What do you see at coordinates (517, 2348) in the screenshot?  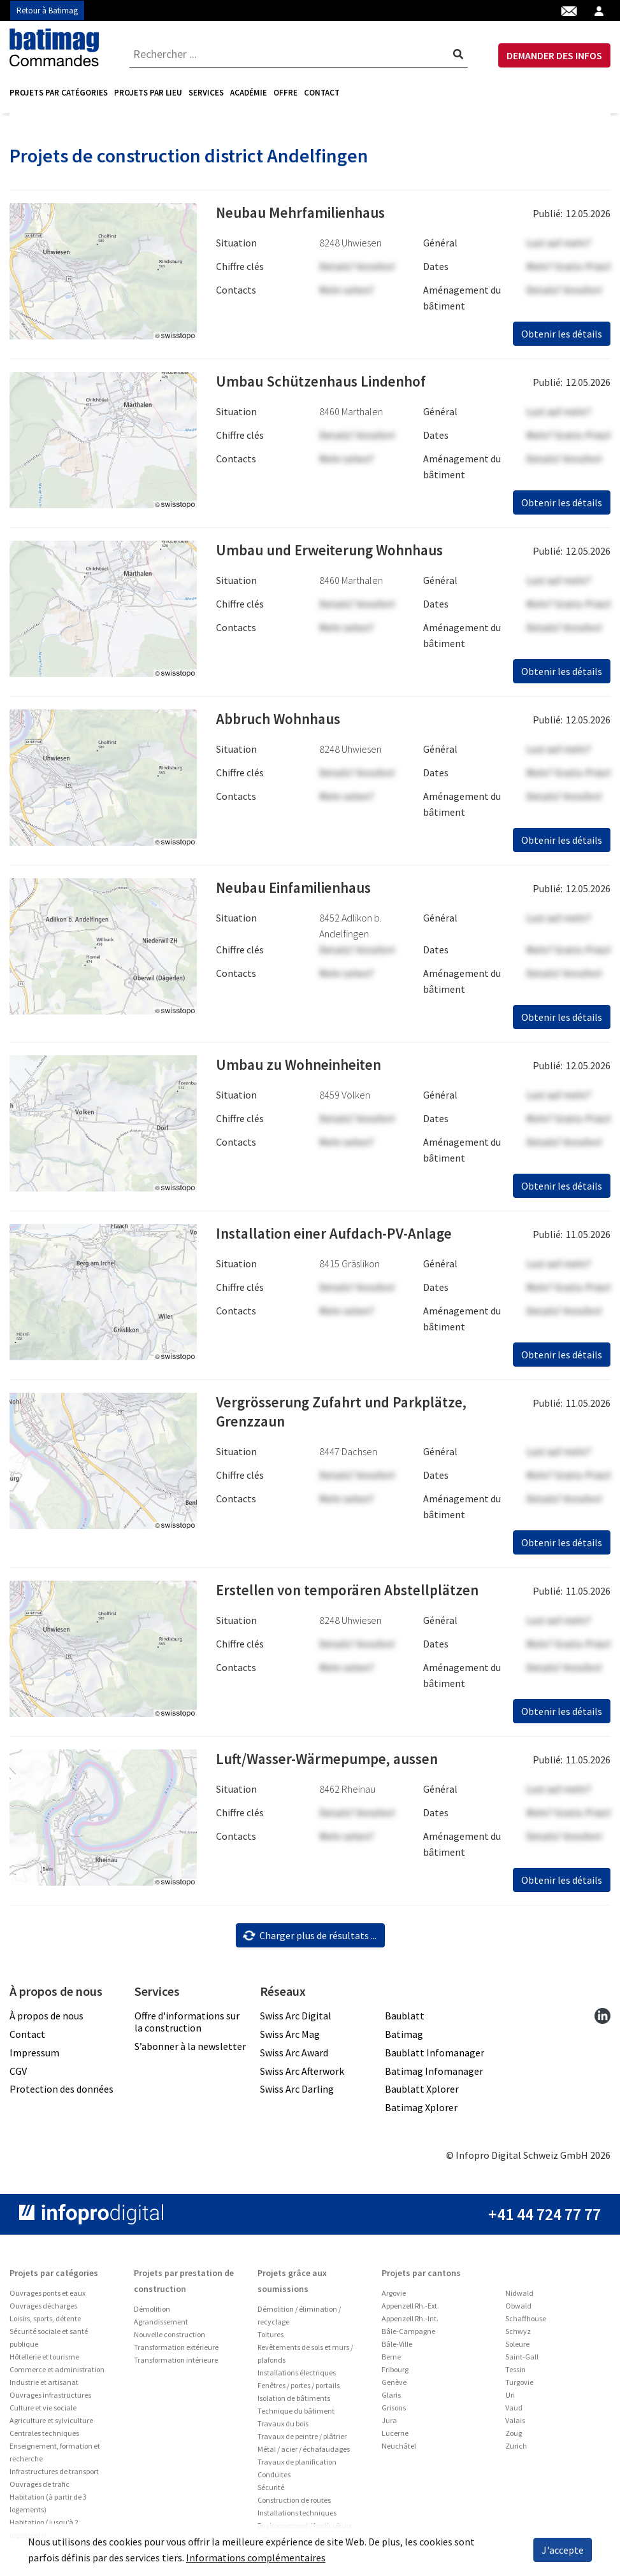 I see `Soleure` at bounding box center [517, 2348].